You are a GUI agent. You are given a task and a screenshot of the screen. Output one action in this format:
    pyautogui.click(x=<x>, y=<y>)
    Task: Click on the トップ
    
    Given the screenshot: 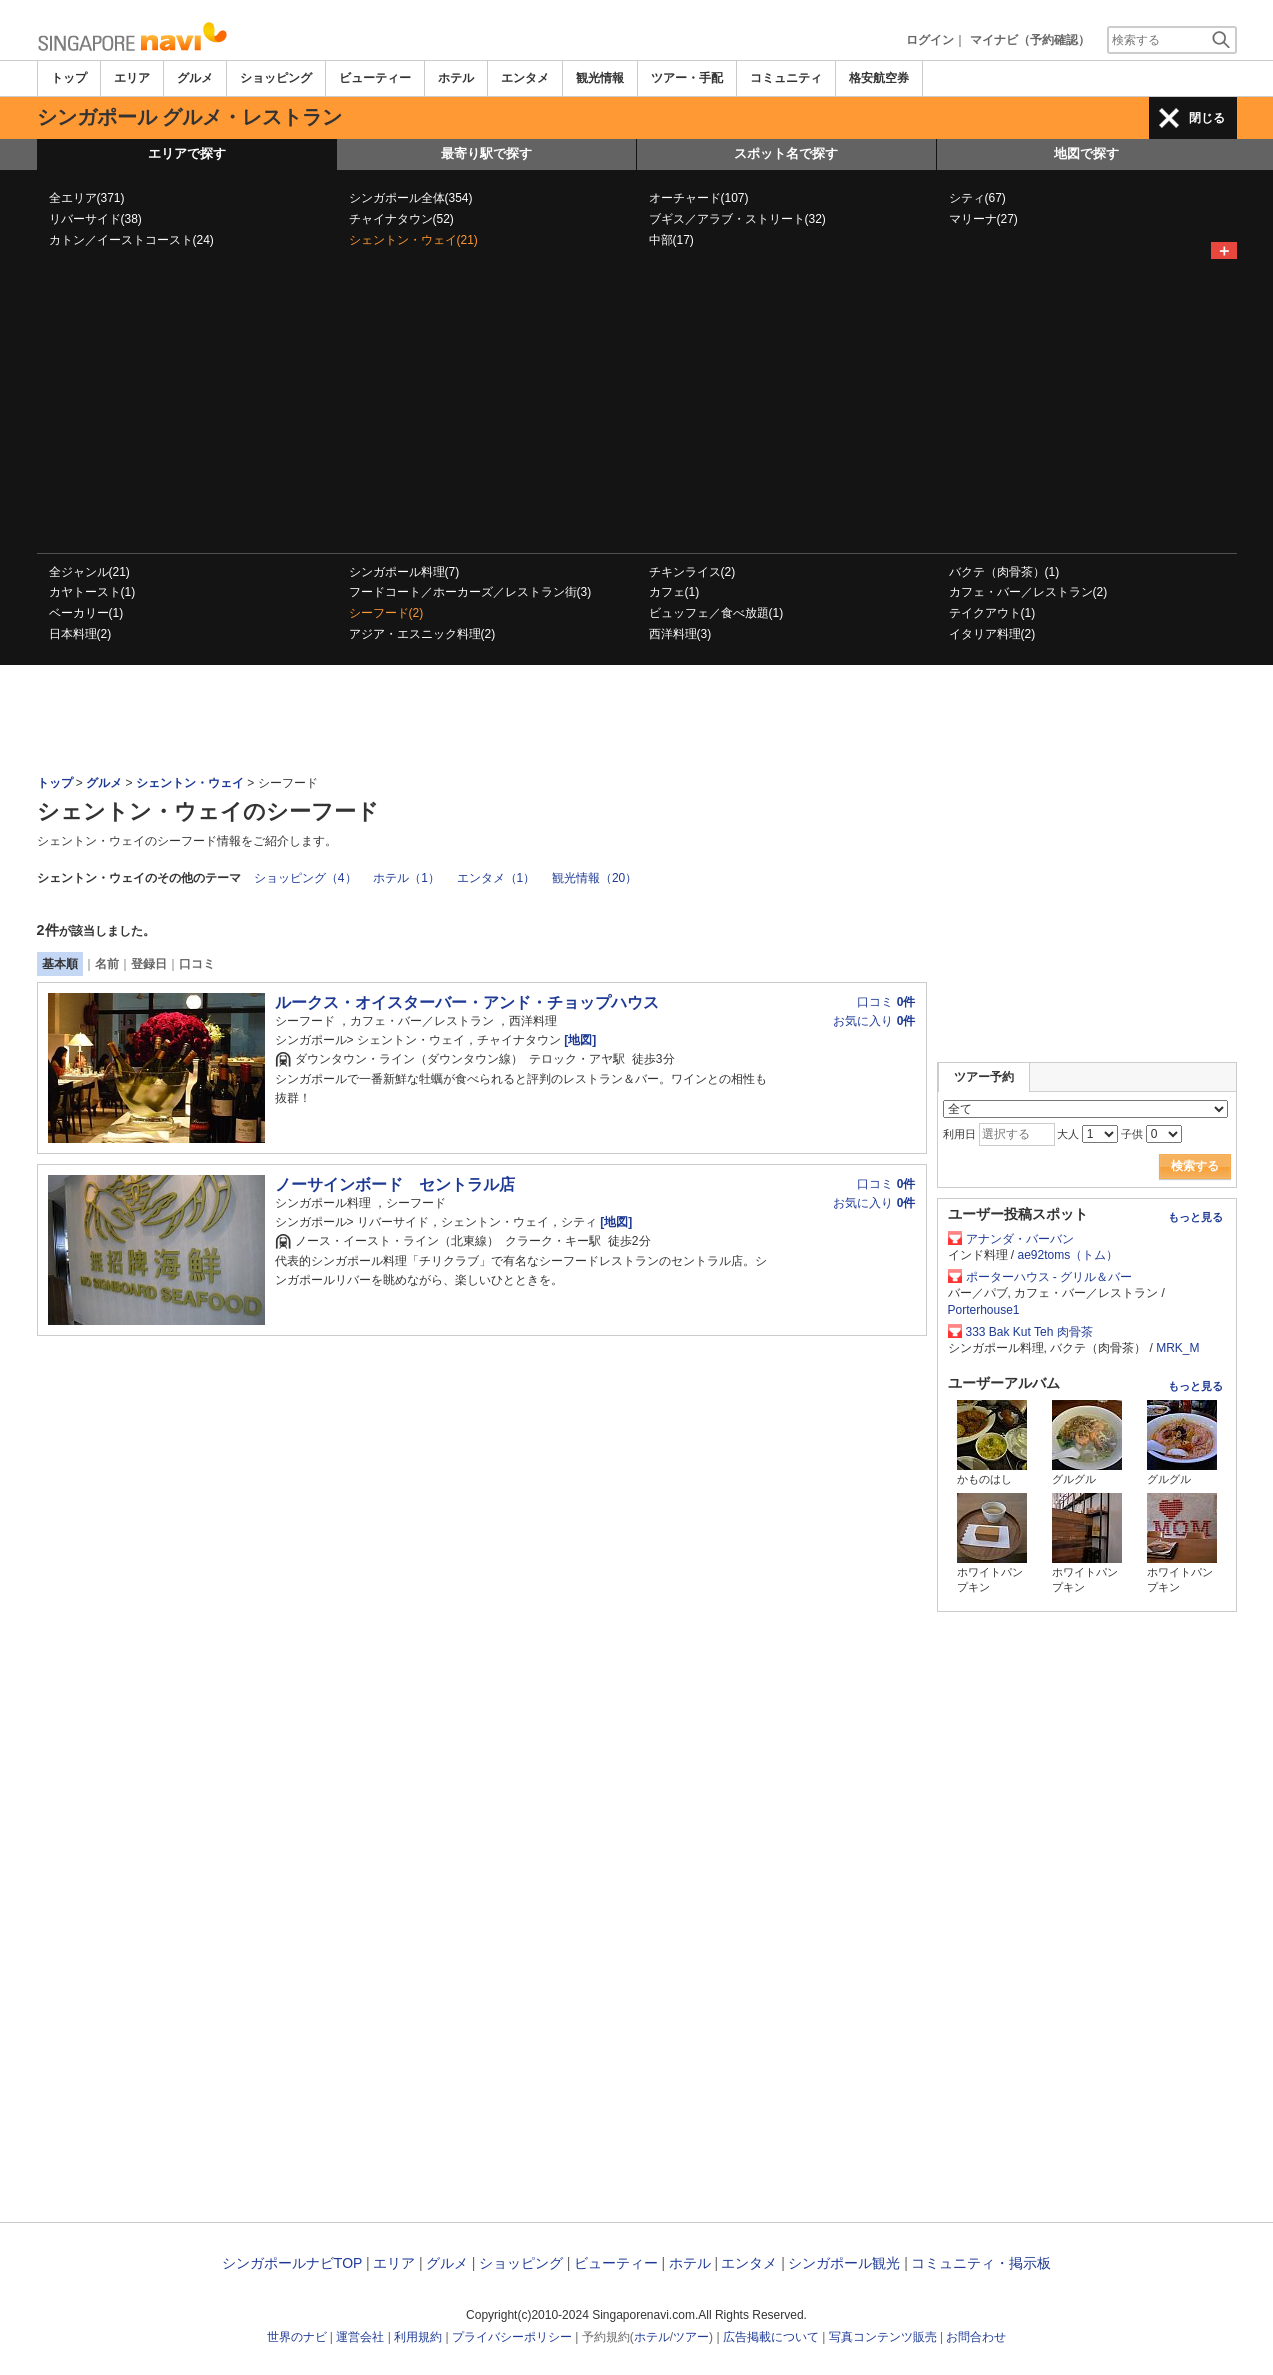 What is the action you would take?
    pyautogui.click(x=69, y=78)
    